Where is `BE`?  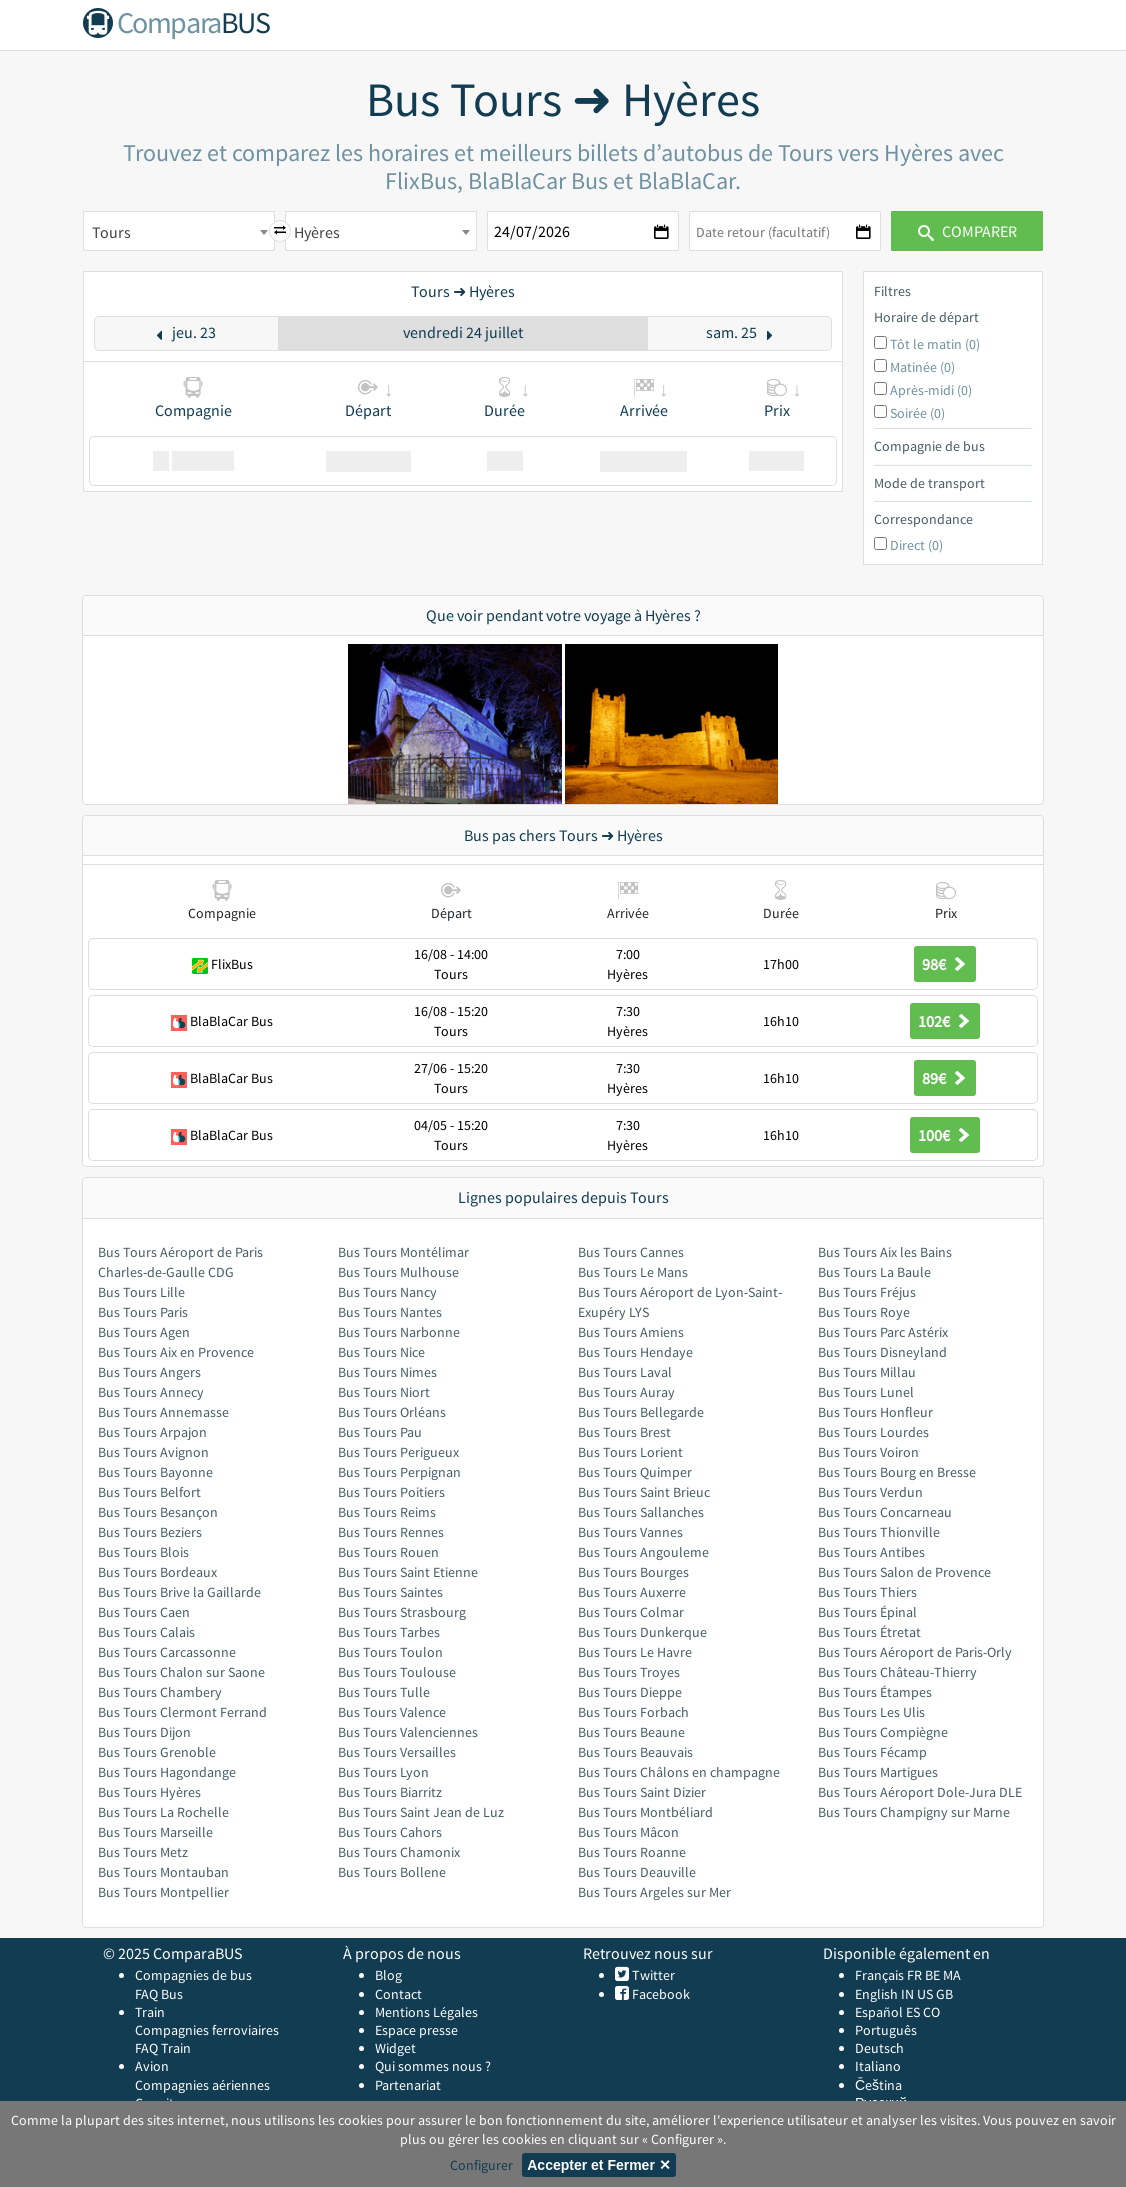
BE is located at coordinates (932, 1975).